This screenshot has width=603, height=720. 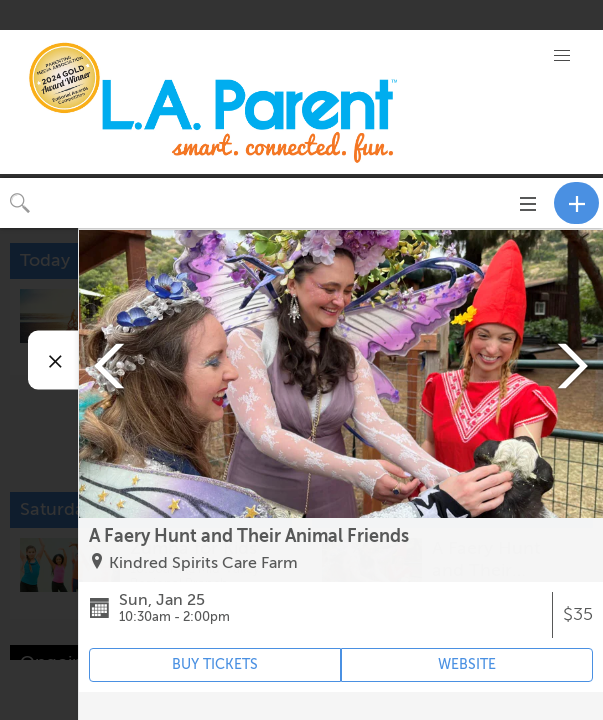 I want to click on Kindred Spirits Care Farm, so click(x=203, y=563).